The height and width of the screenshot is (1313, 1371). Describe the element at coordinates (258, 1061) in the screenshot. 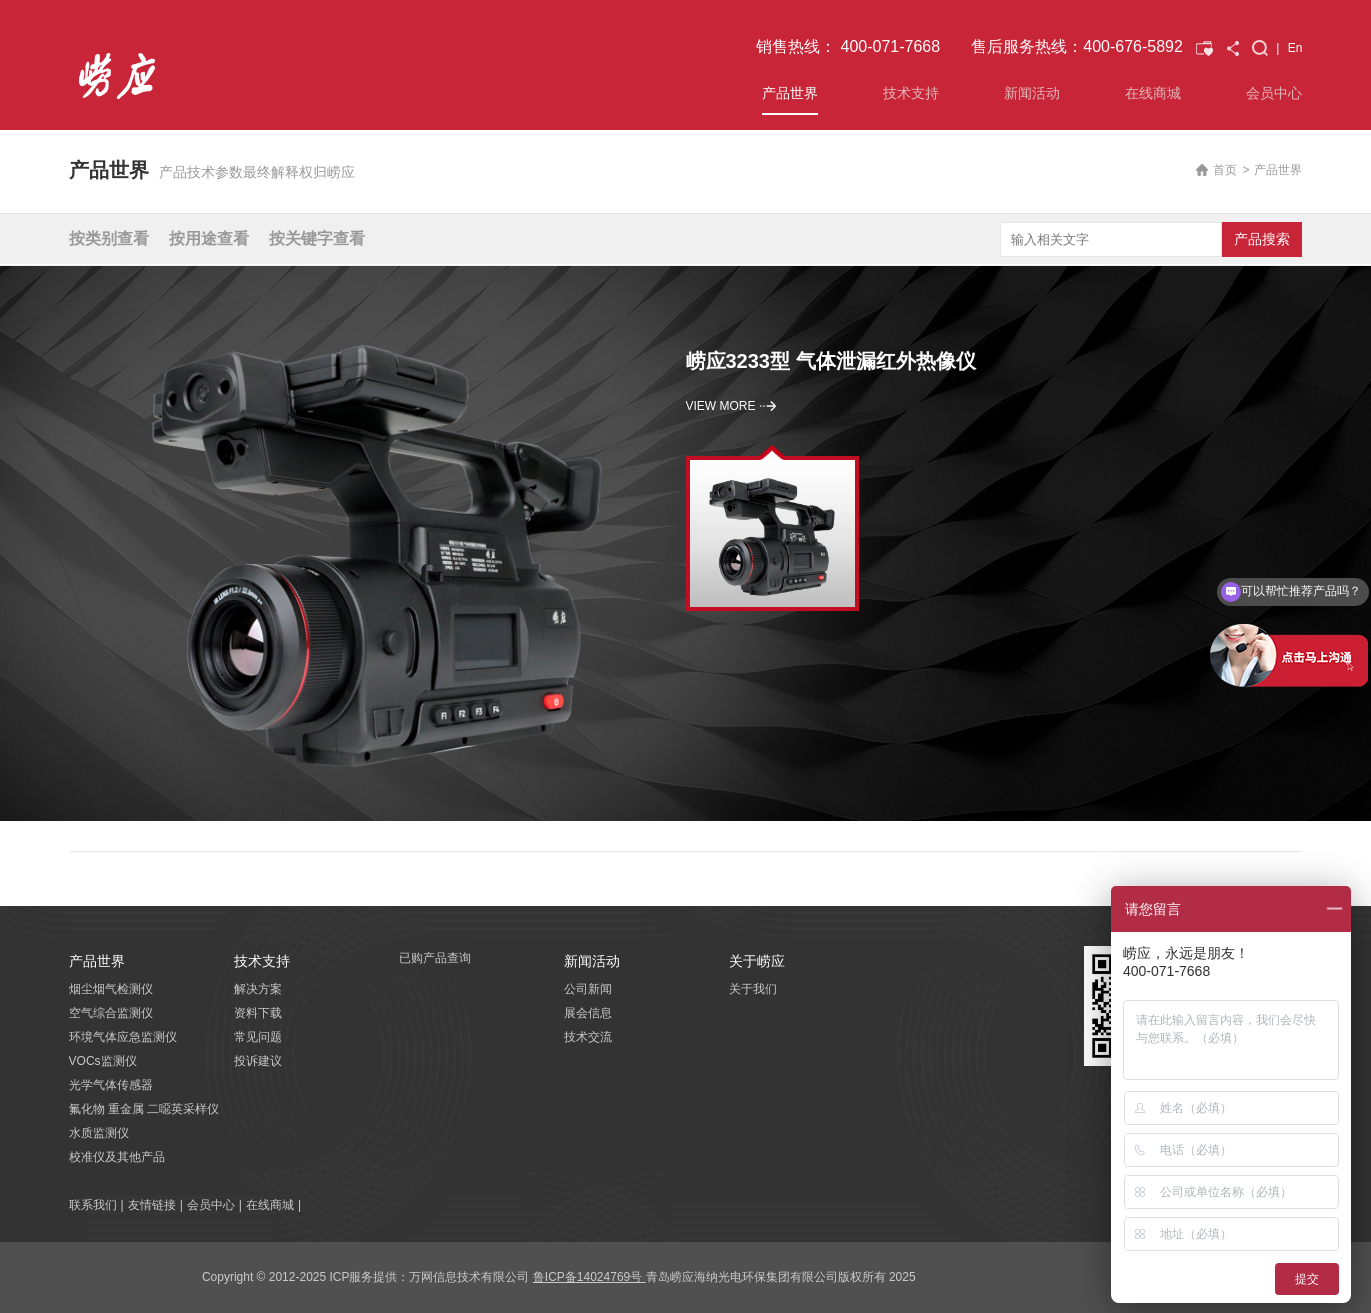

I see `投诉建议` at that location.